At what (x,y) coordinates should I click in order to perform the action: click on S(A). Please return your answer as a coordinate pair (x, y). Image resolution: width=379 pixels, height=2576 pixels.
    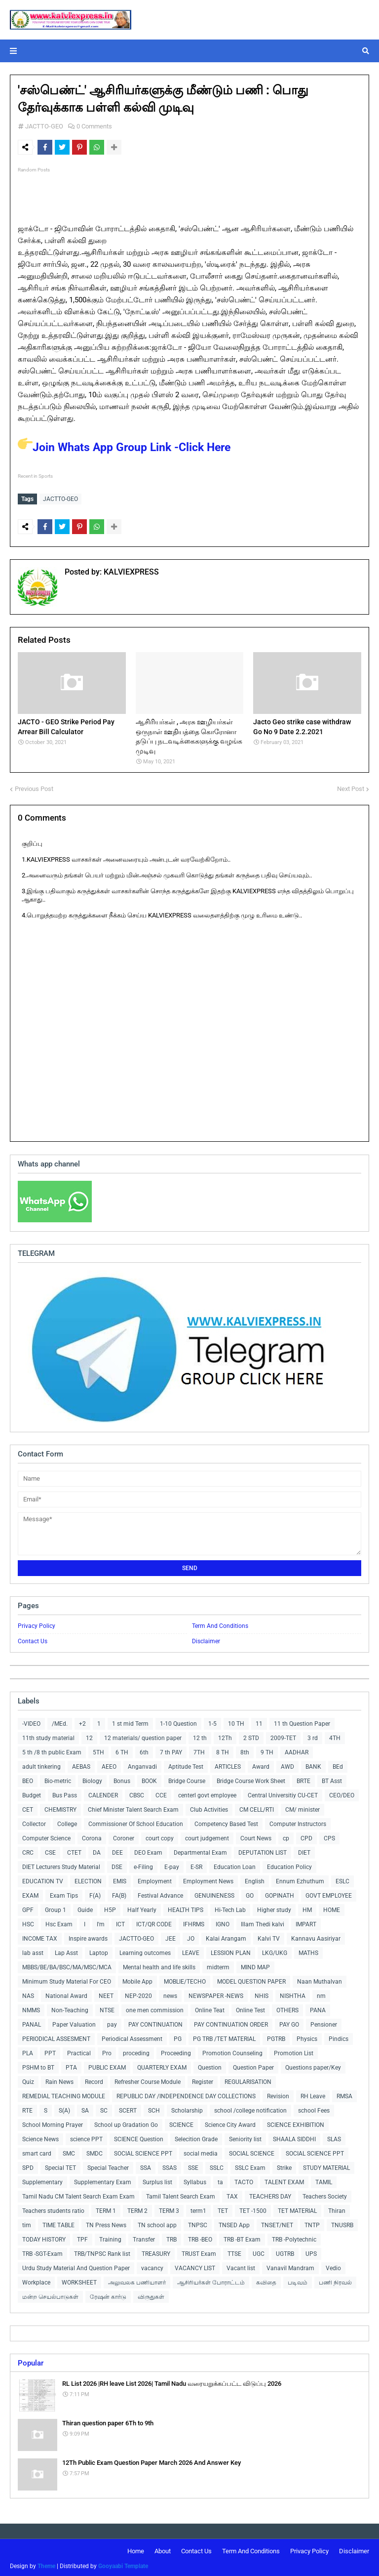
    Looking at the image, I should click on (64, 2108).